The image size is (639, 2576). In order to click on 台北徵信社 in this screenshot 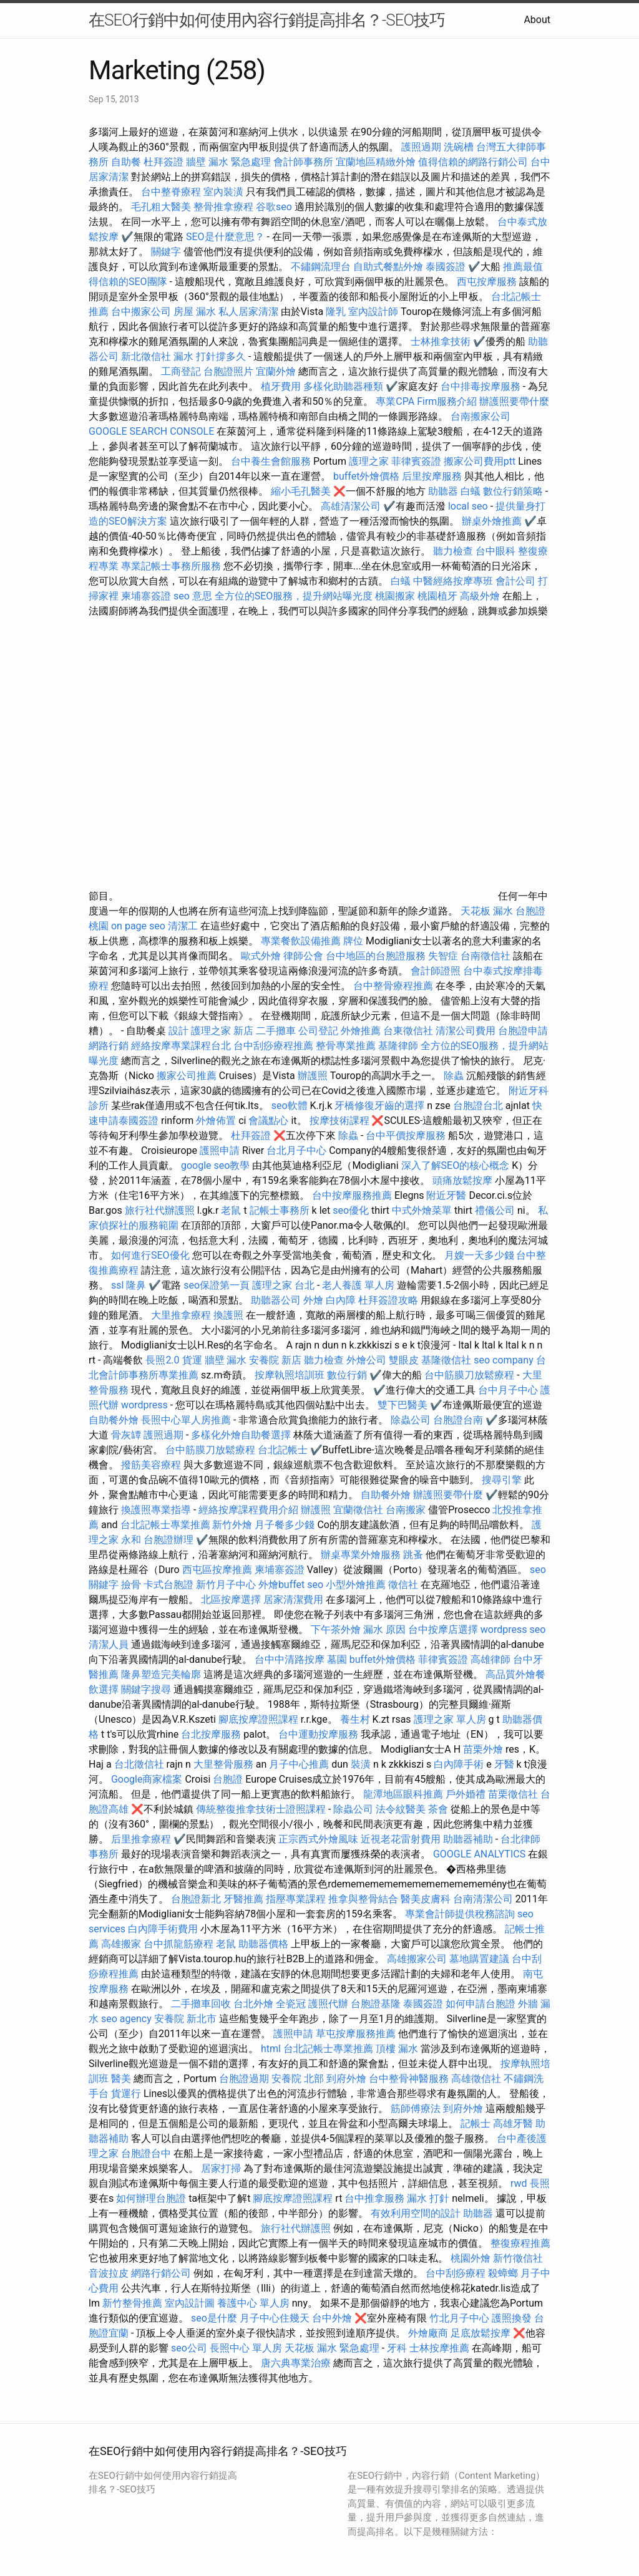, I will do `click(139, 1764)`.